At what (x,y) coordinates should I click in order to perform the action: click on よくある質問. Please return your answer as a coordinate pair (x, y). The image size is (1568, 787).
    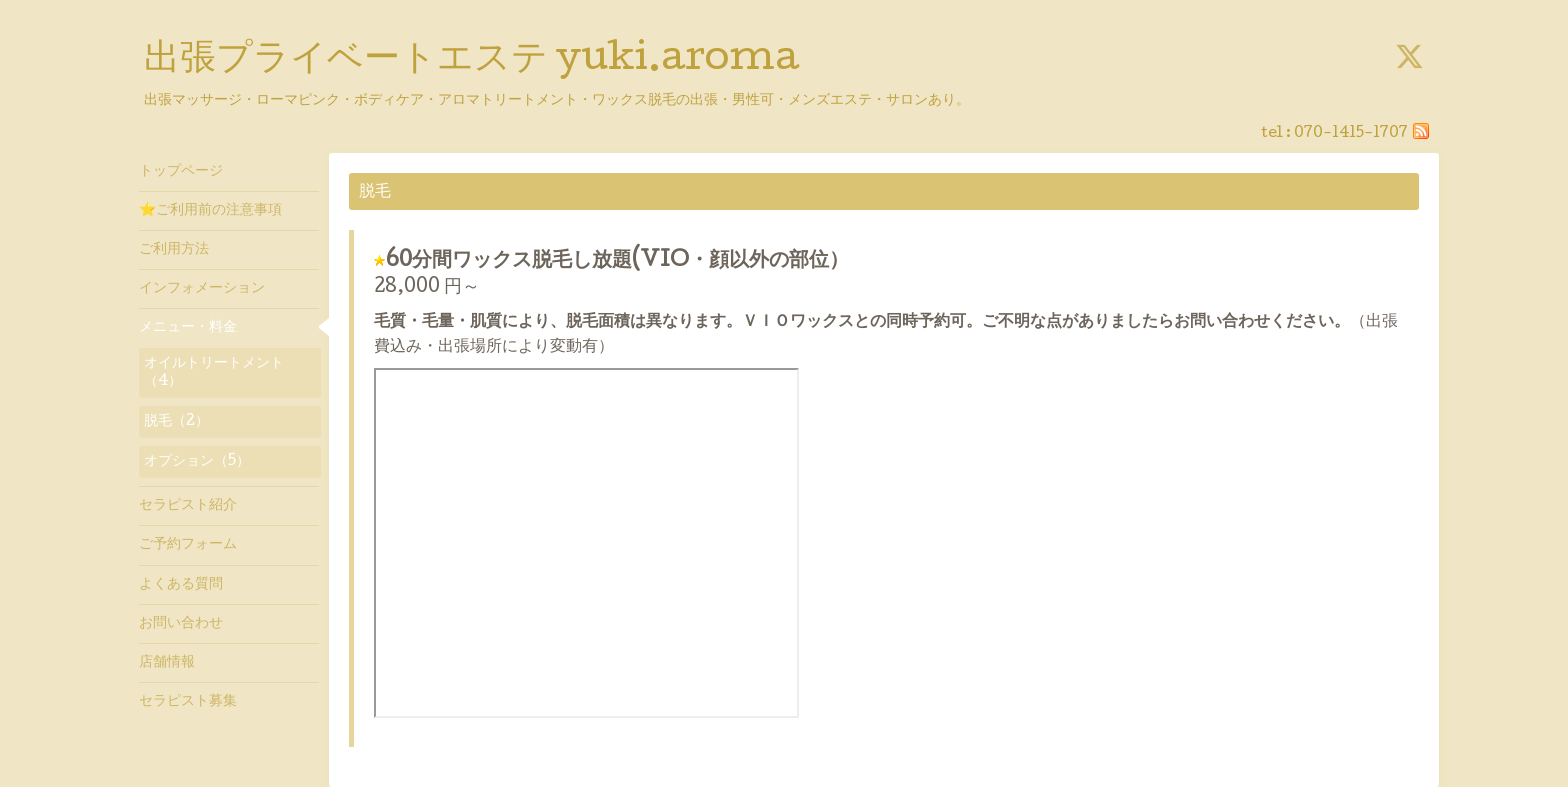
    Looking at the image, I should click on (181, 585).